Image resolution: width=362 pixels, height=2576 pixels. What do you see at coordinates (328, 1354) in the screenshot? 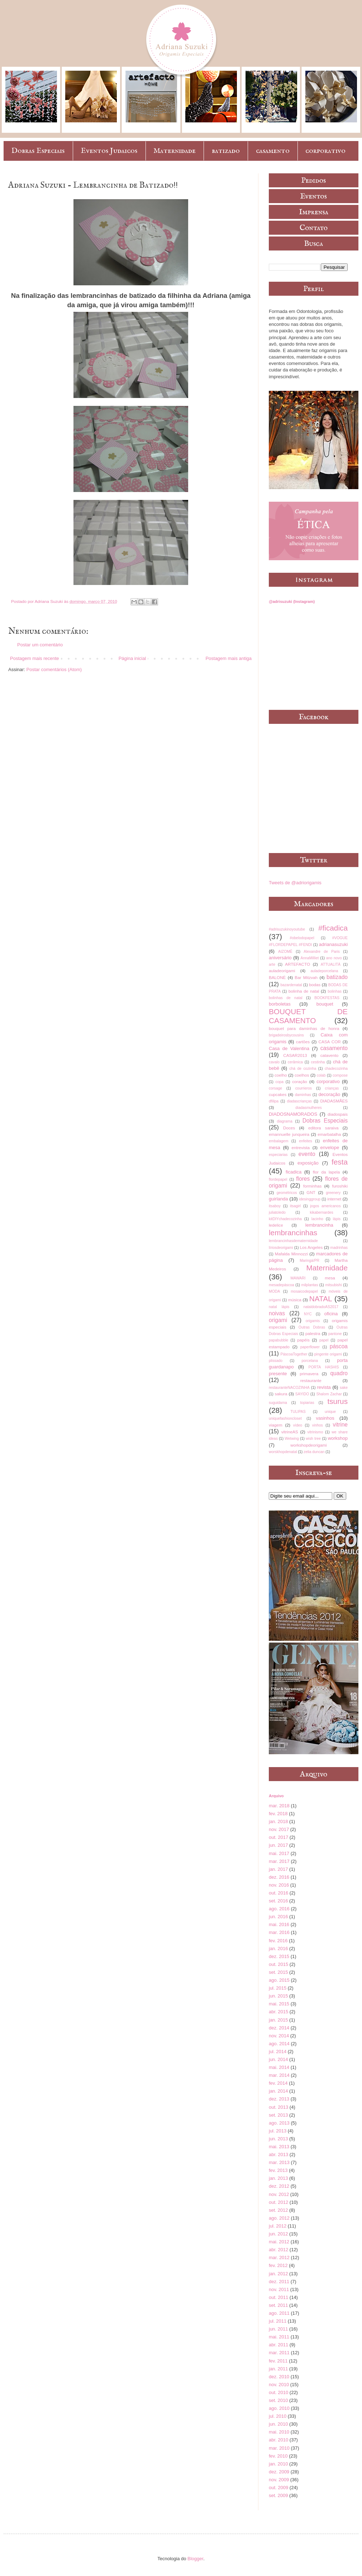
I see `pingente origami` at bounding box center [328, 1354].